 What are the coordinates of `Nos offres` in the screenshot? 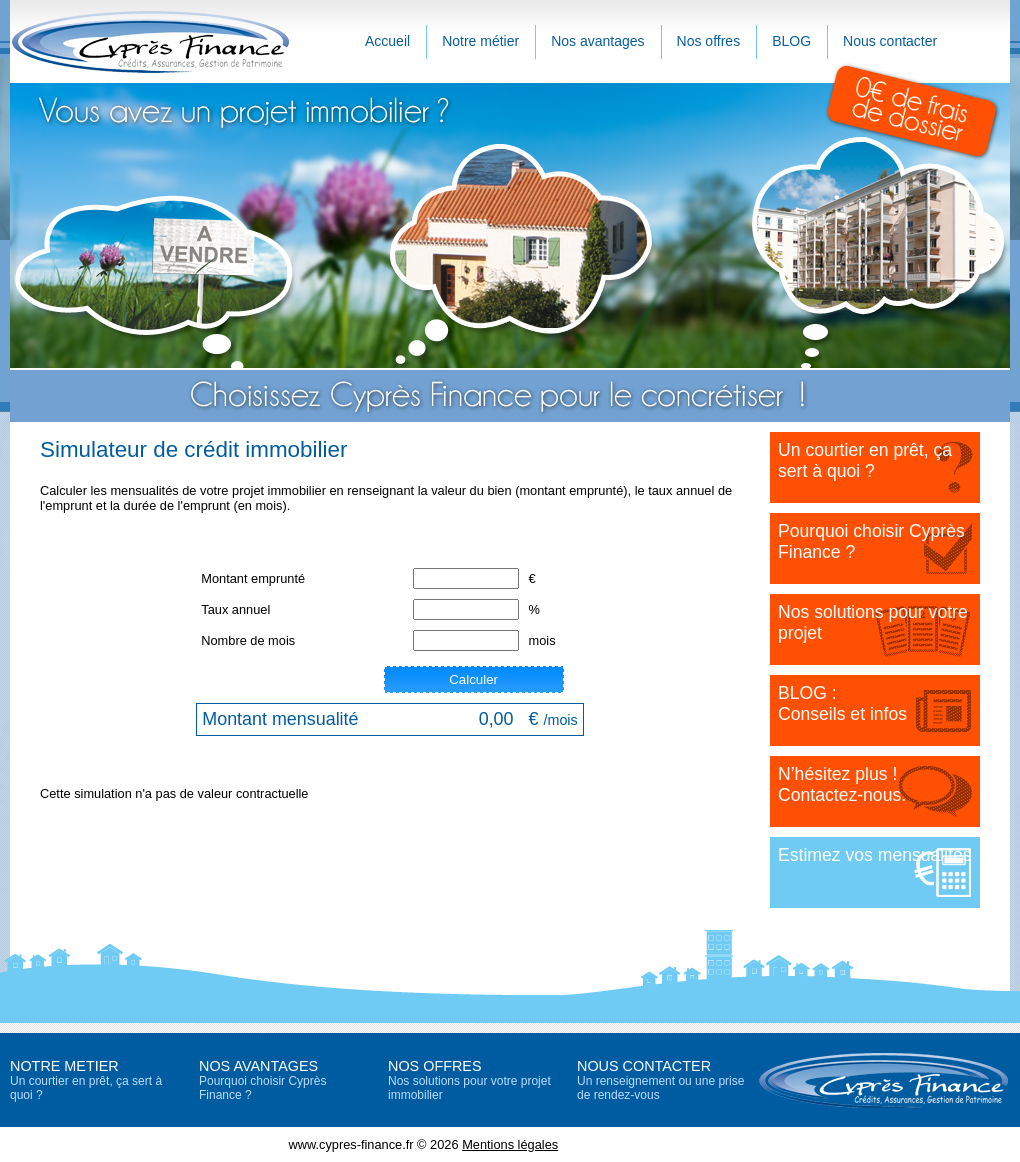 It's located at (709, 41).